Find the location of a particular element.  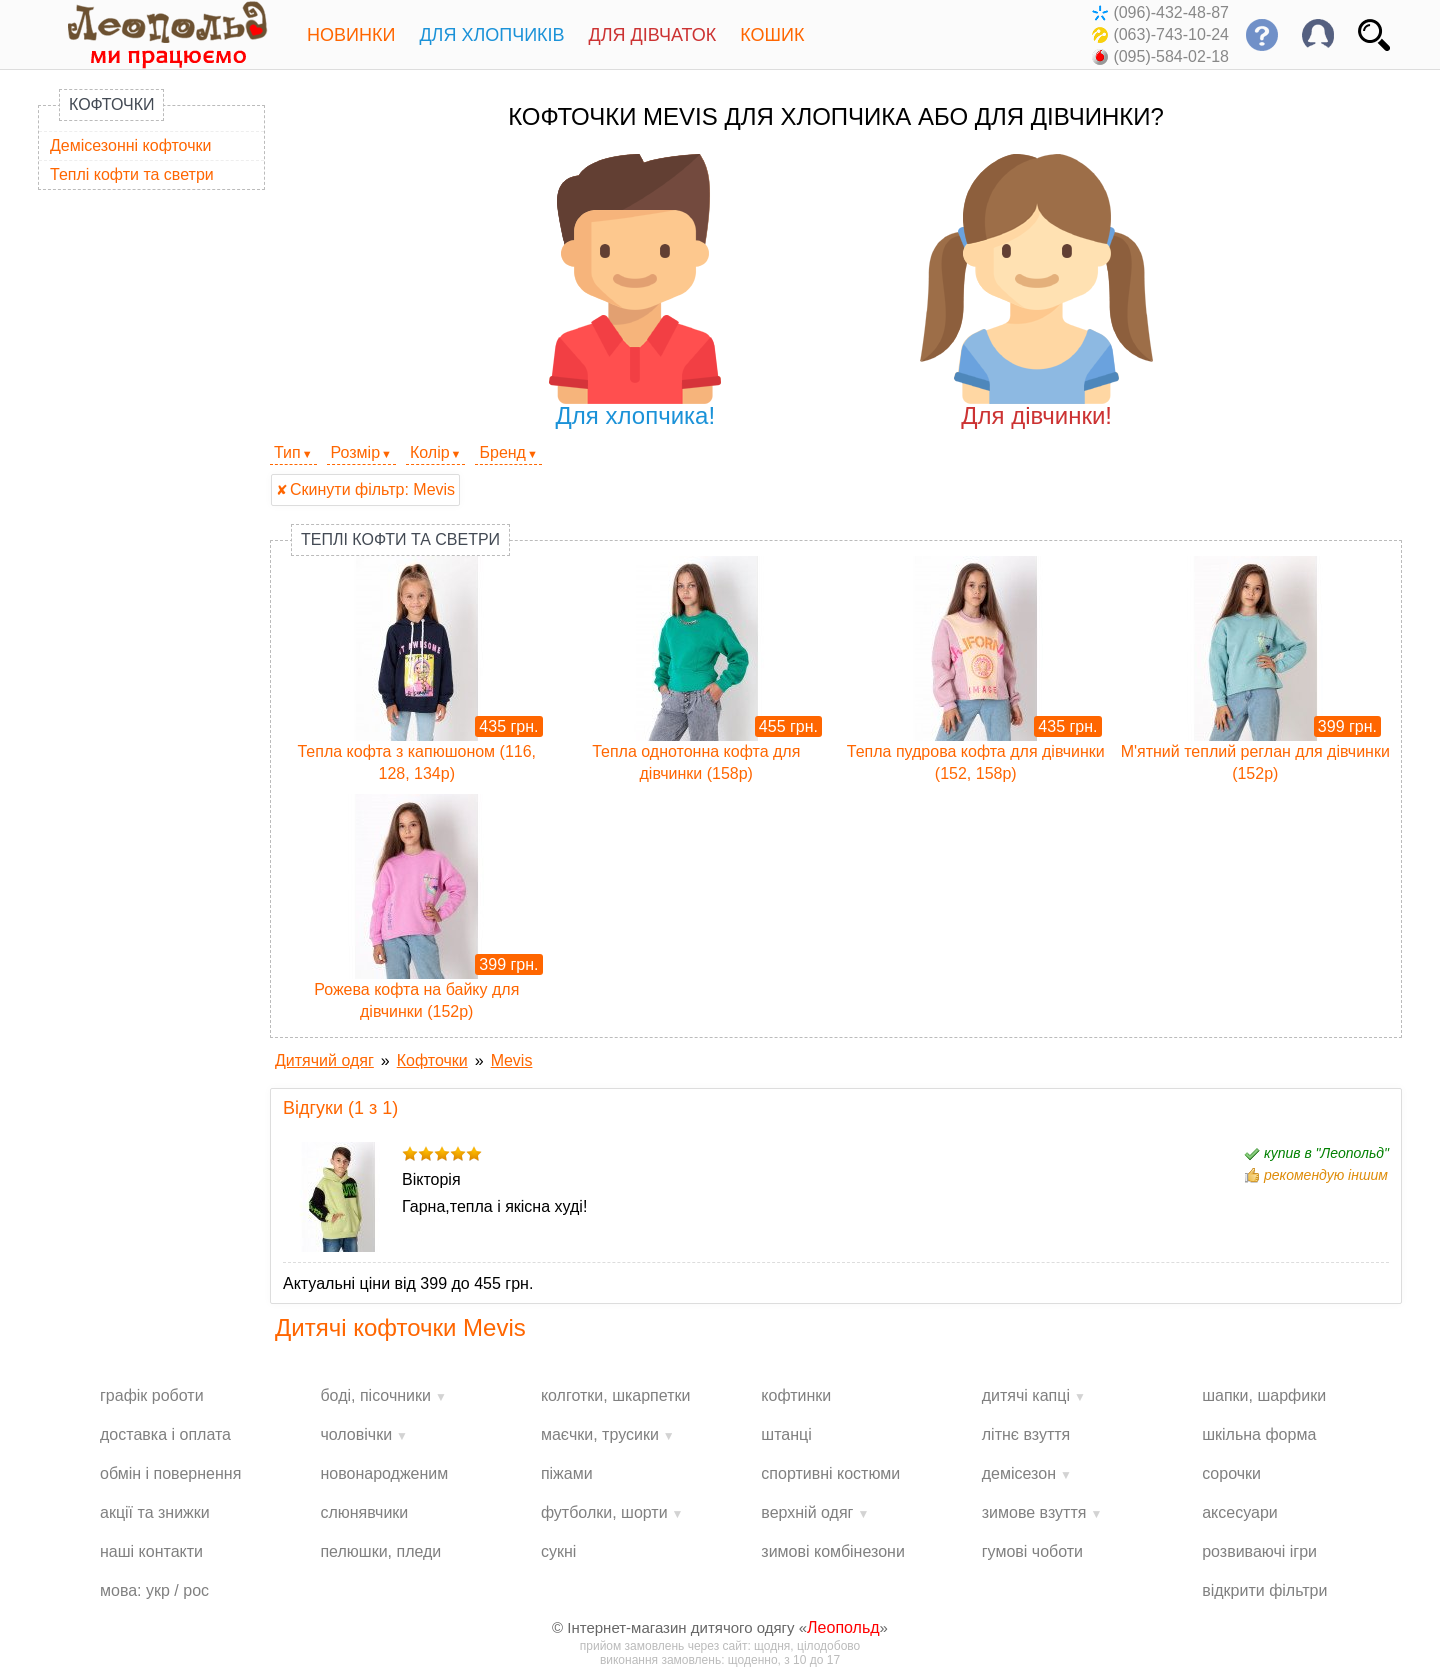

Розмір is located at coordinates (355, 452).